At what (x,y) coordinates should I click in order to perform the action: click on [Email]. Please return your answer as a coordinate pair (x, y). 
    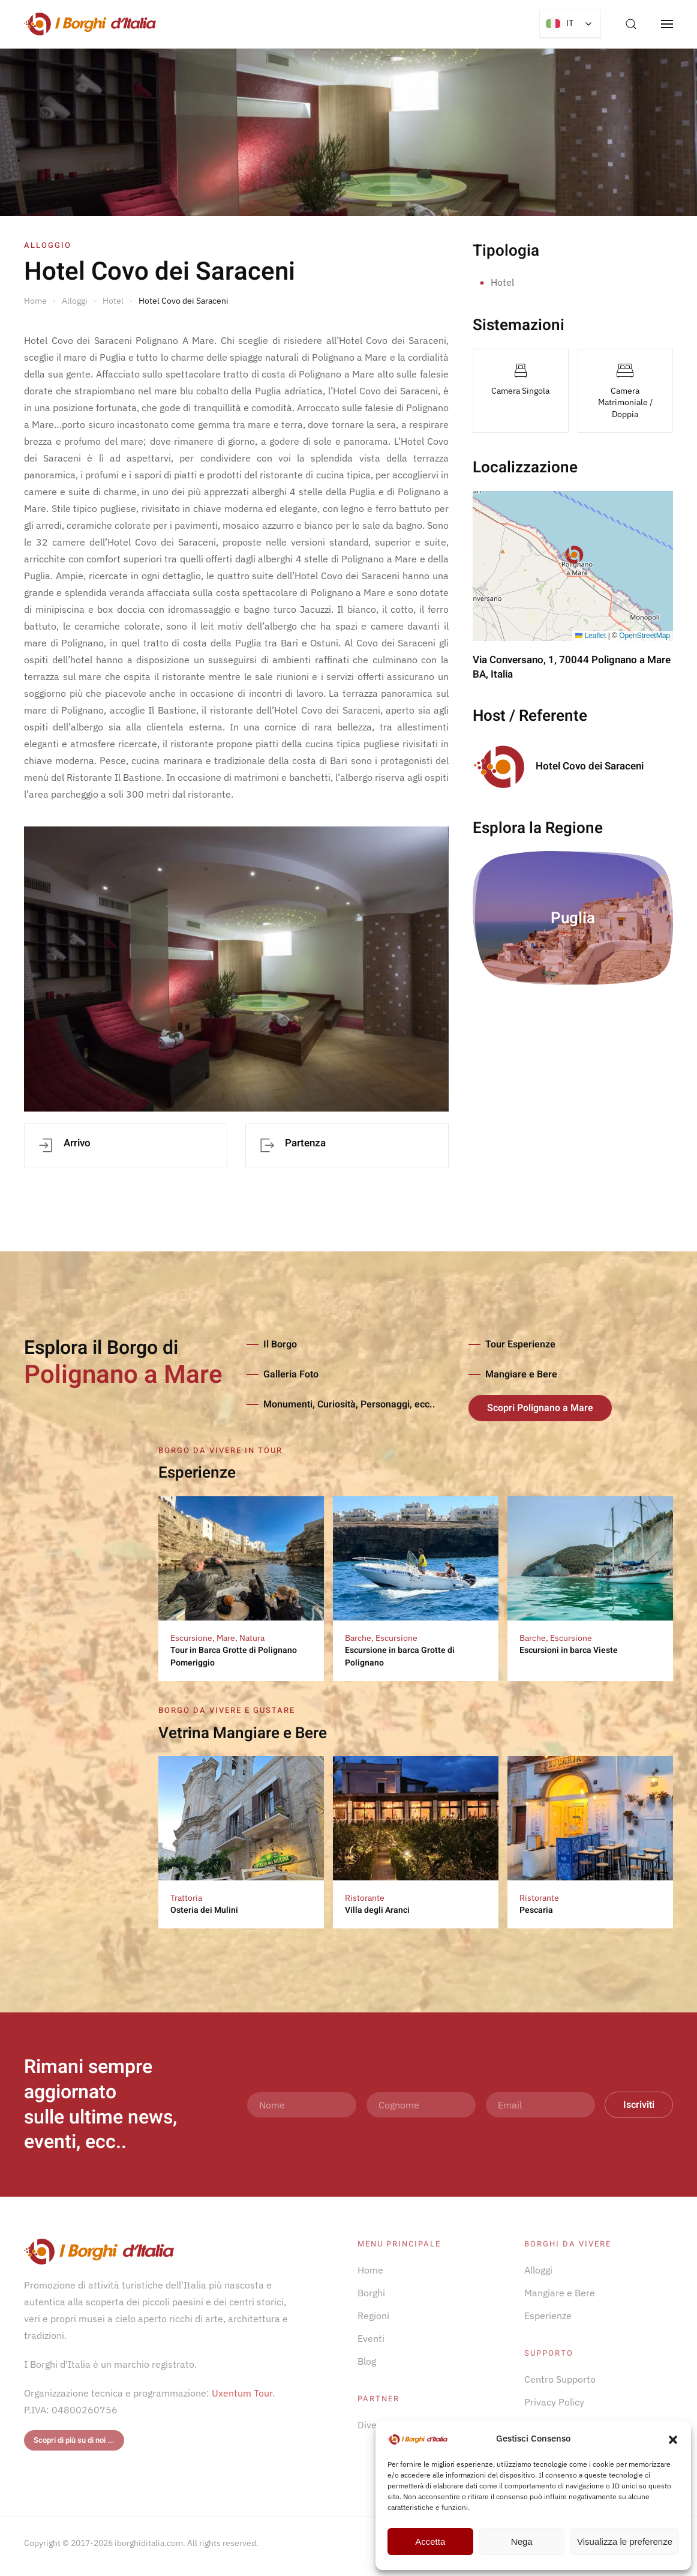
    Looking at the image, I should click on (540, 2105).